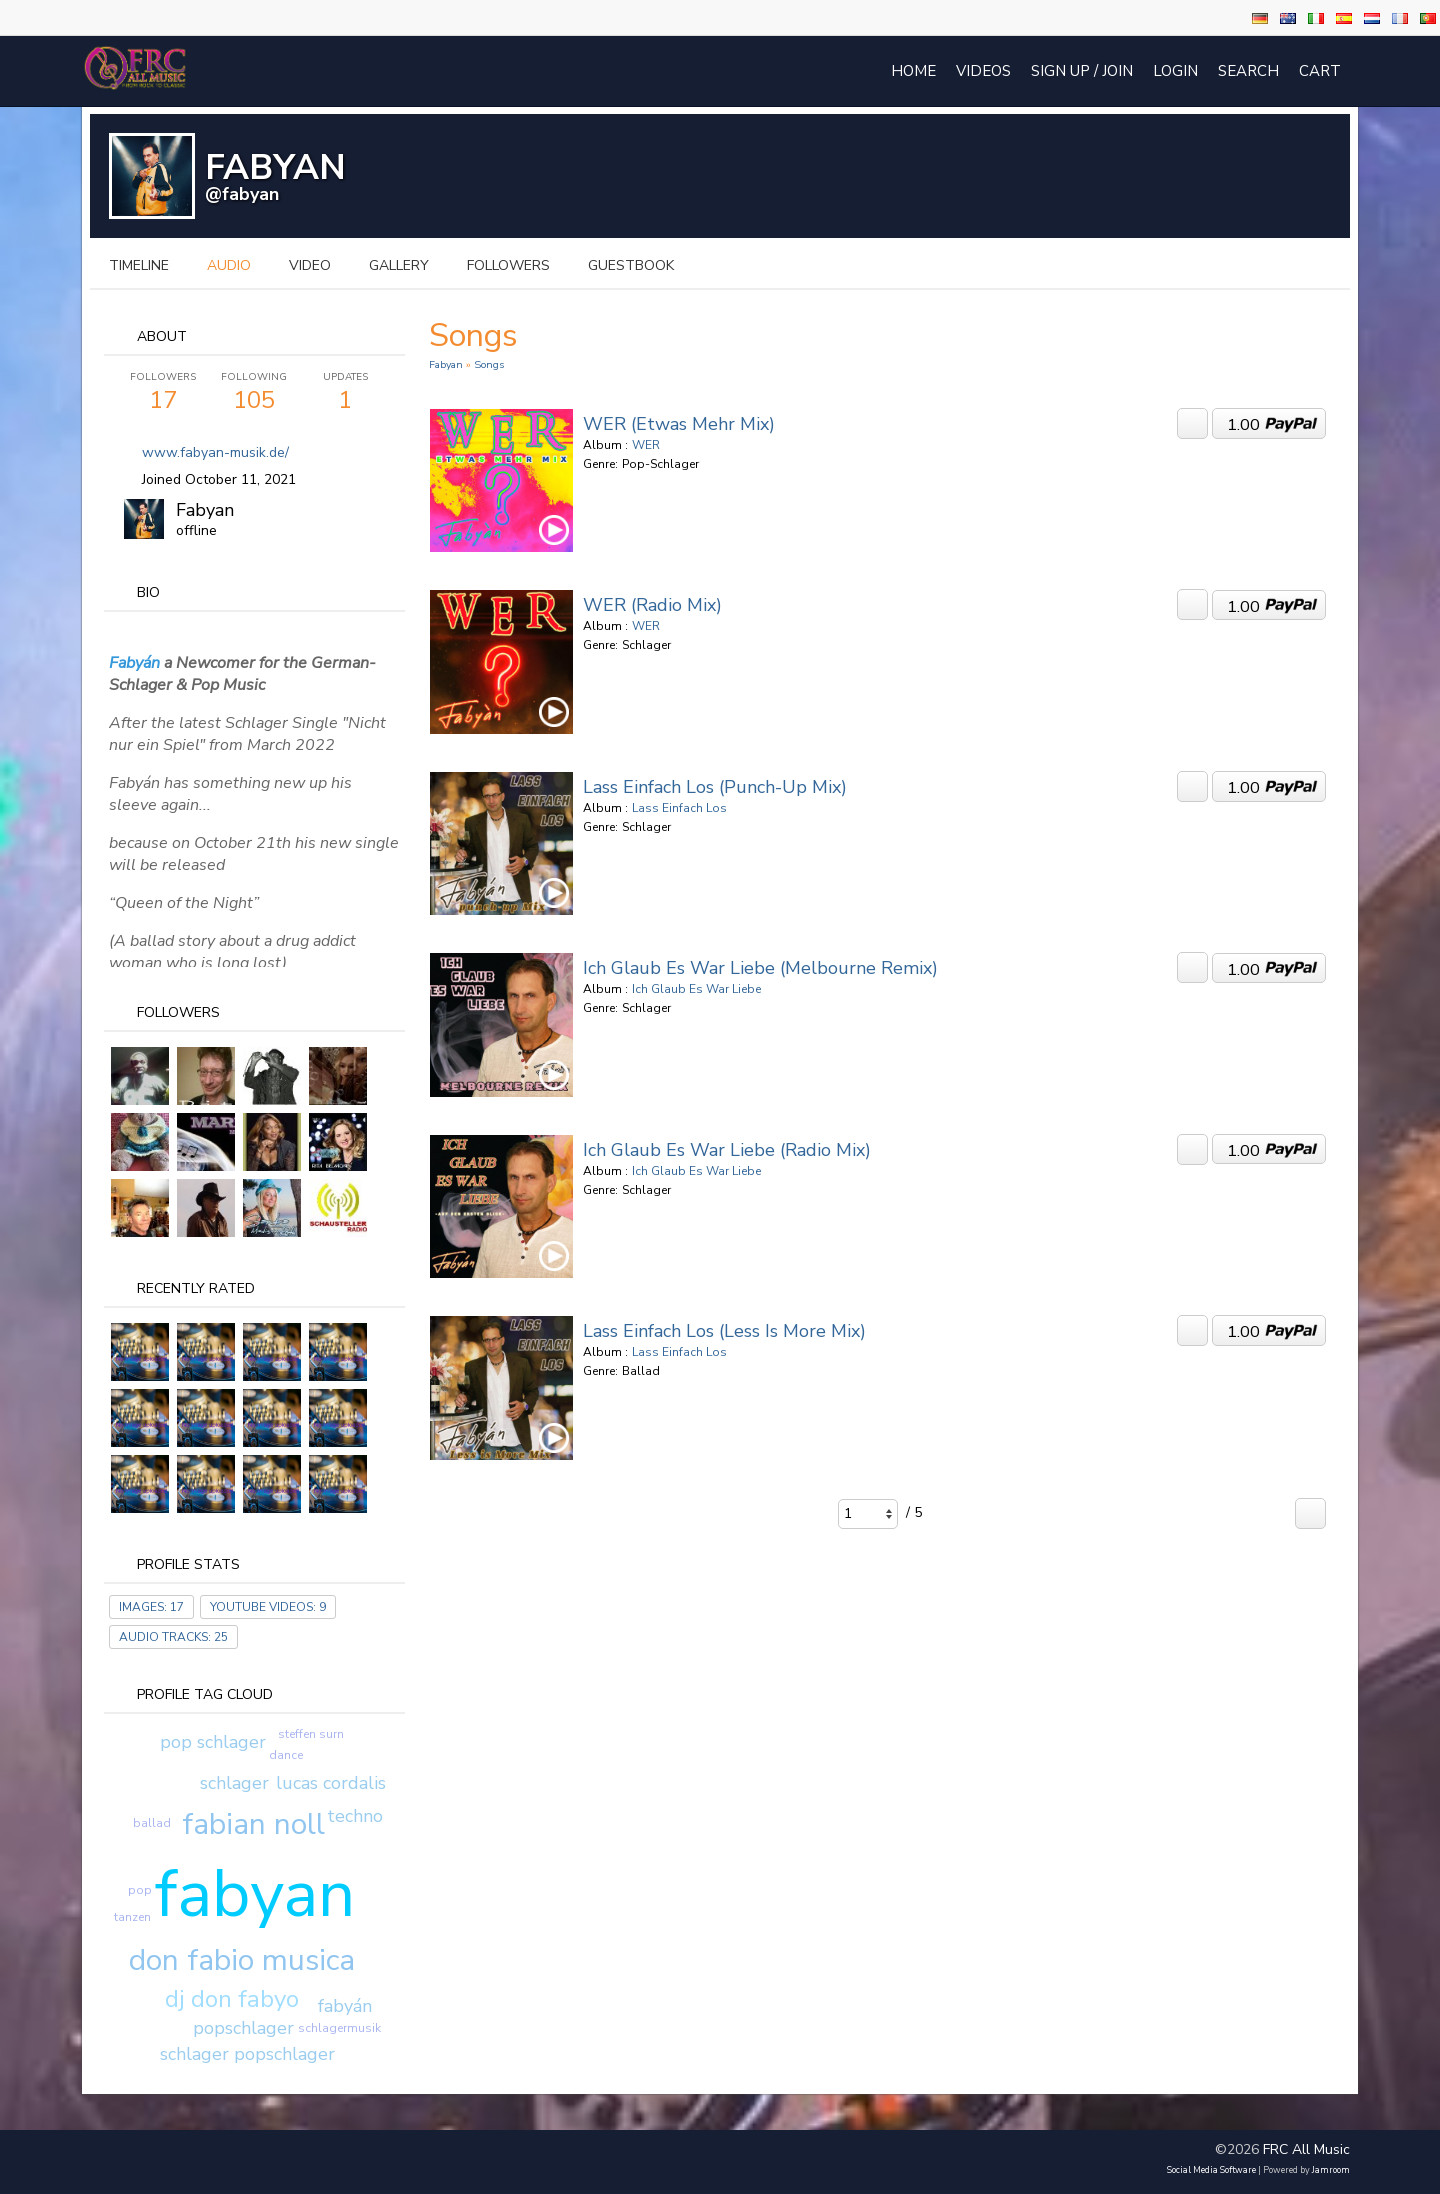 This screenshot has width=1440, height=2194. What do you see at coordinates (652, 605) in the screenshot?
I see `WER (Radio Mix)` at bounding box center [652, 605].